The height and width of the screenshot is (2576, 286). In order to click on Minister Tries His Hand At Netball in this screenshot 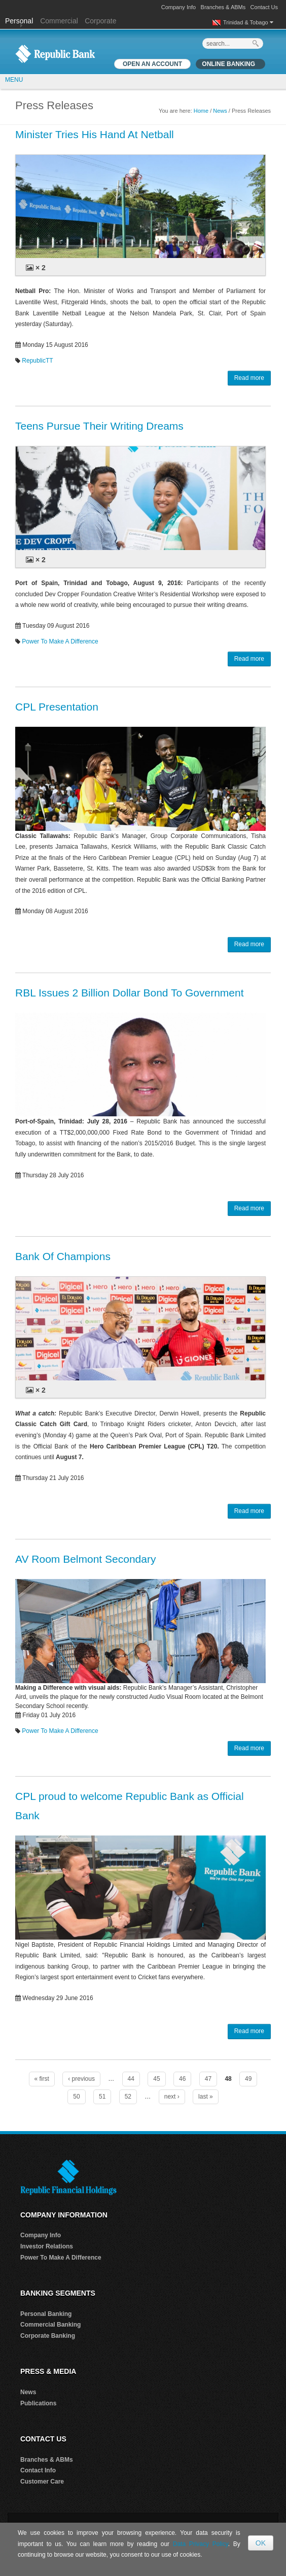, I will do `click(94, 134)`.